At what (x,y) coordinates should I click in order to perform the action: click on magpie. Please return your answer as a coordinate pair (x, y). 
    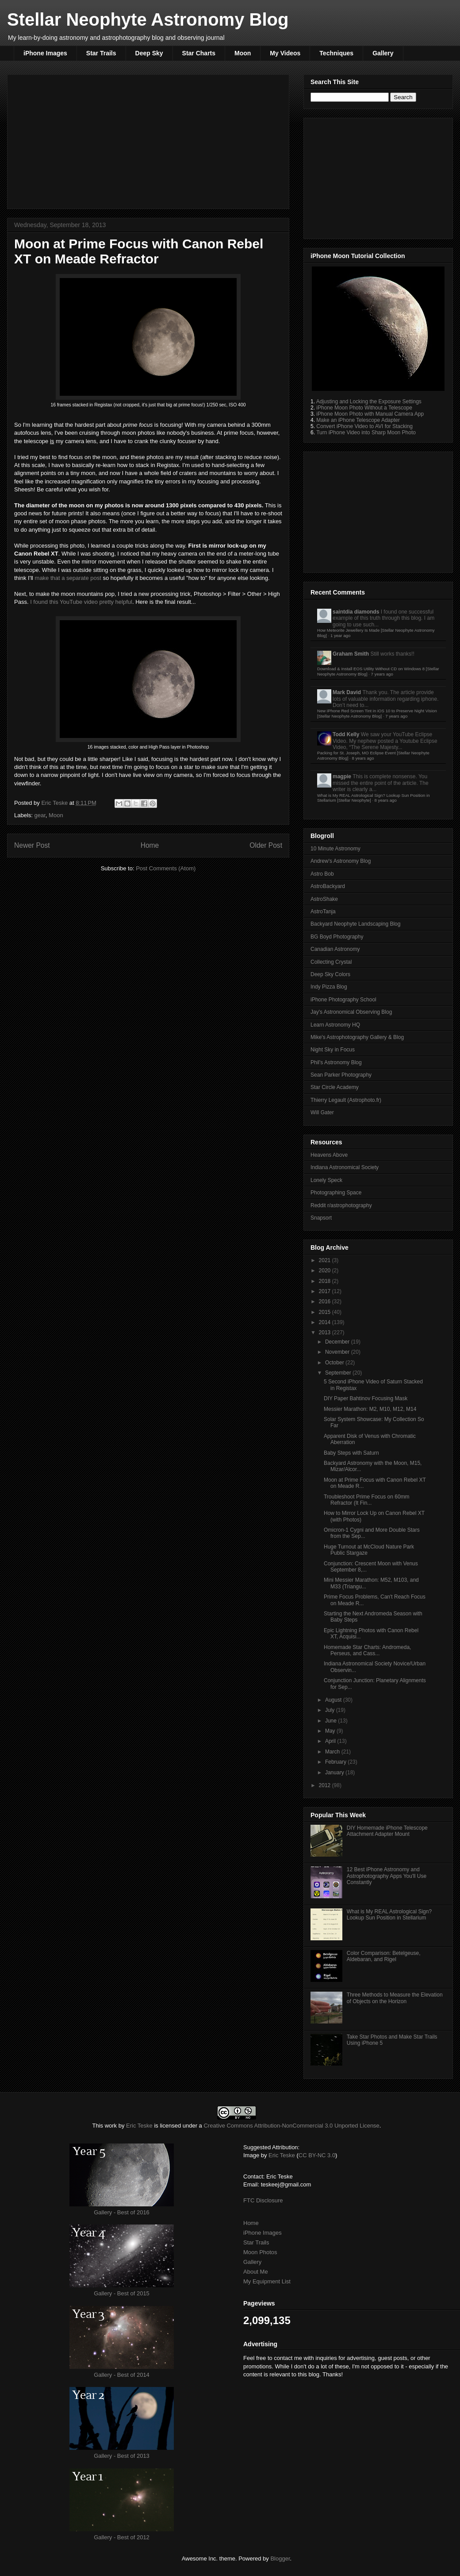
    Looking at the image, I should click on (342, 776).